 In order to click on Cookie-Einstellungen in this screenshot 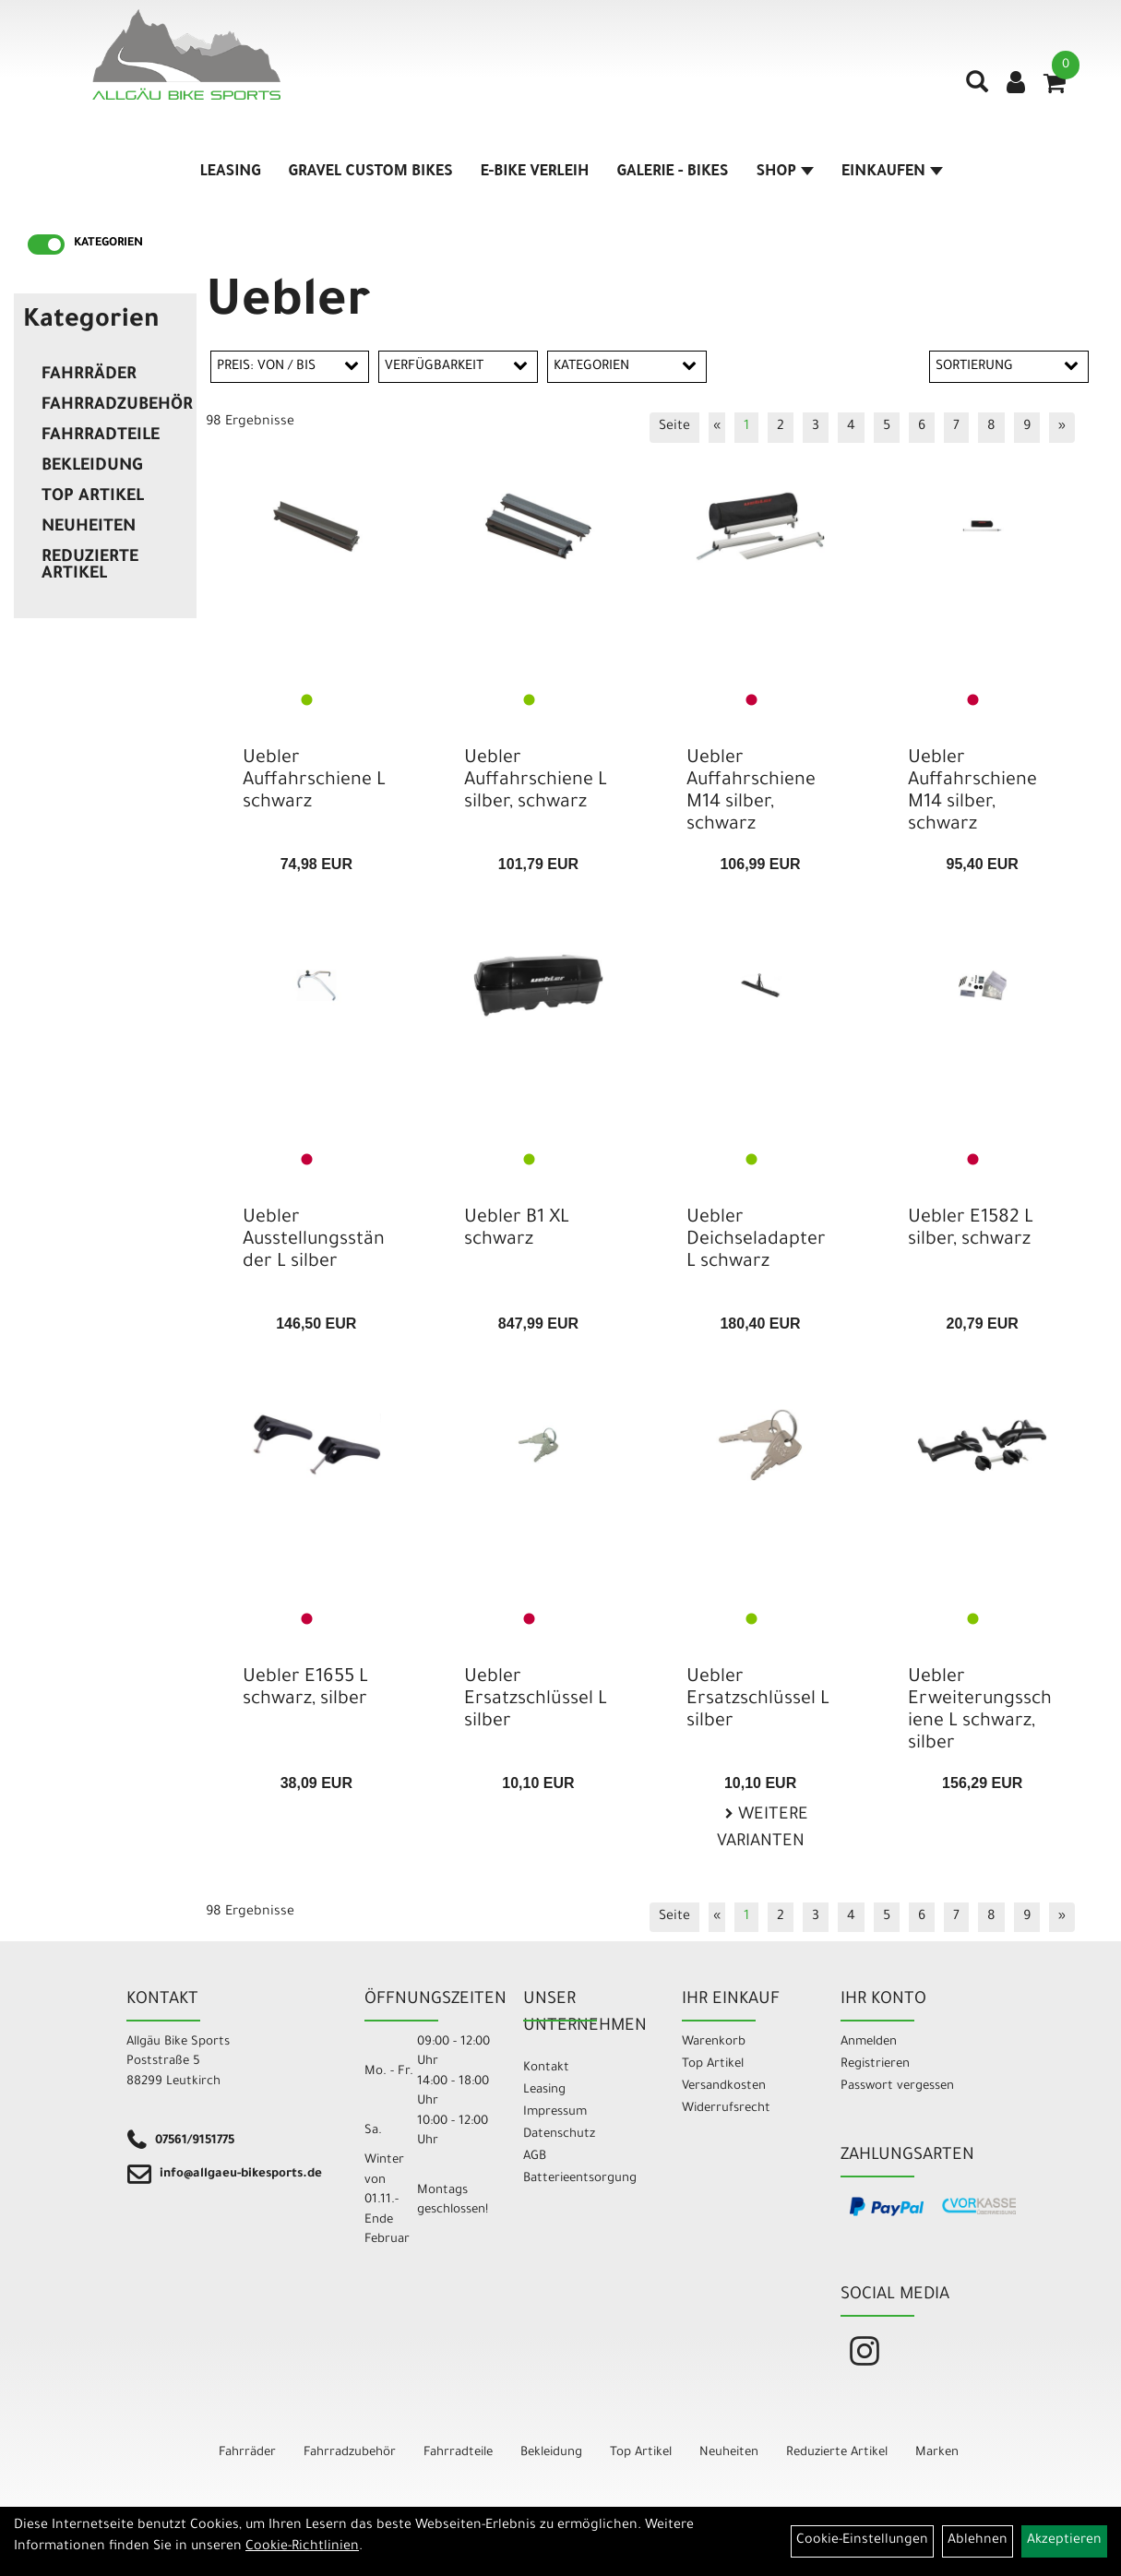, I will do `click(862, 2541)`.